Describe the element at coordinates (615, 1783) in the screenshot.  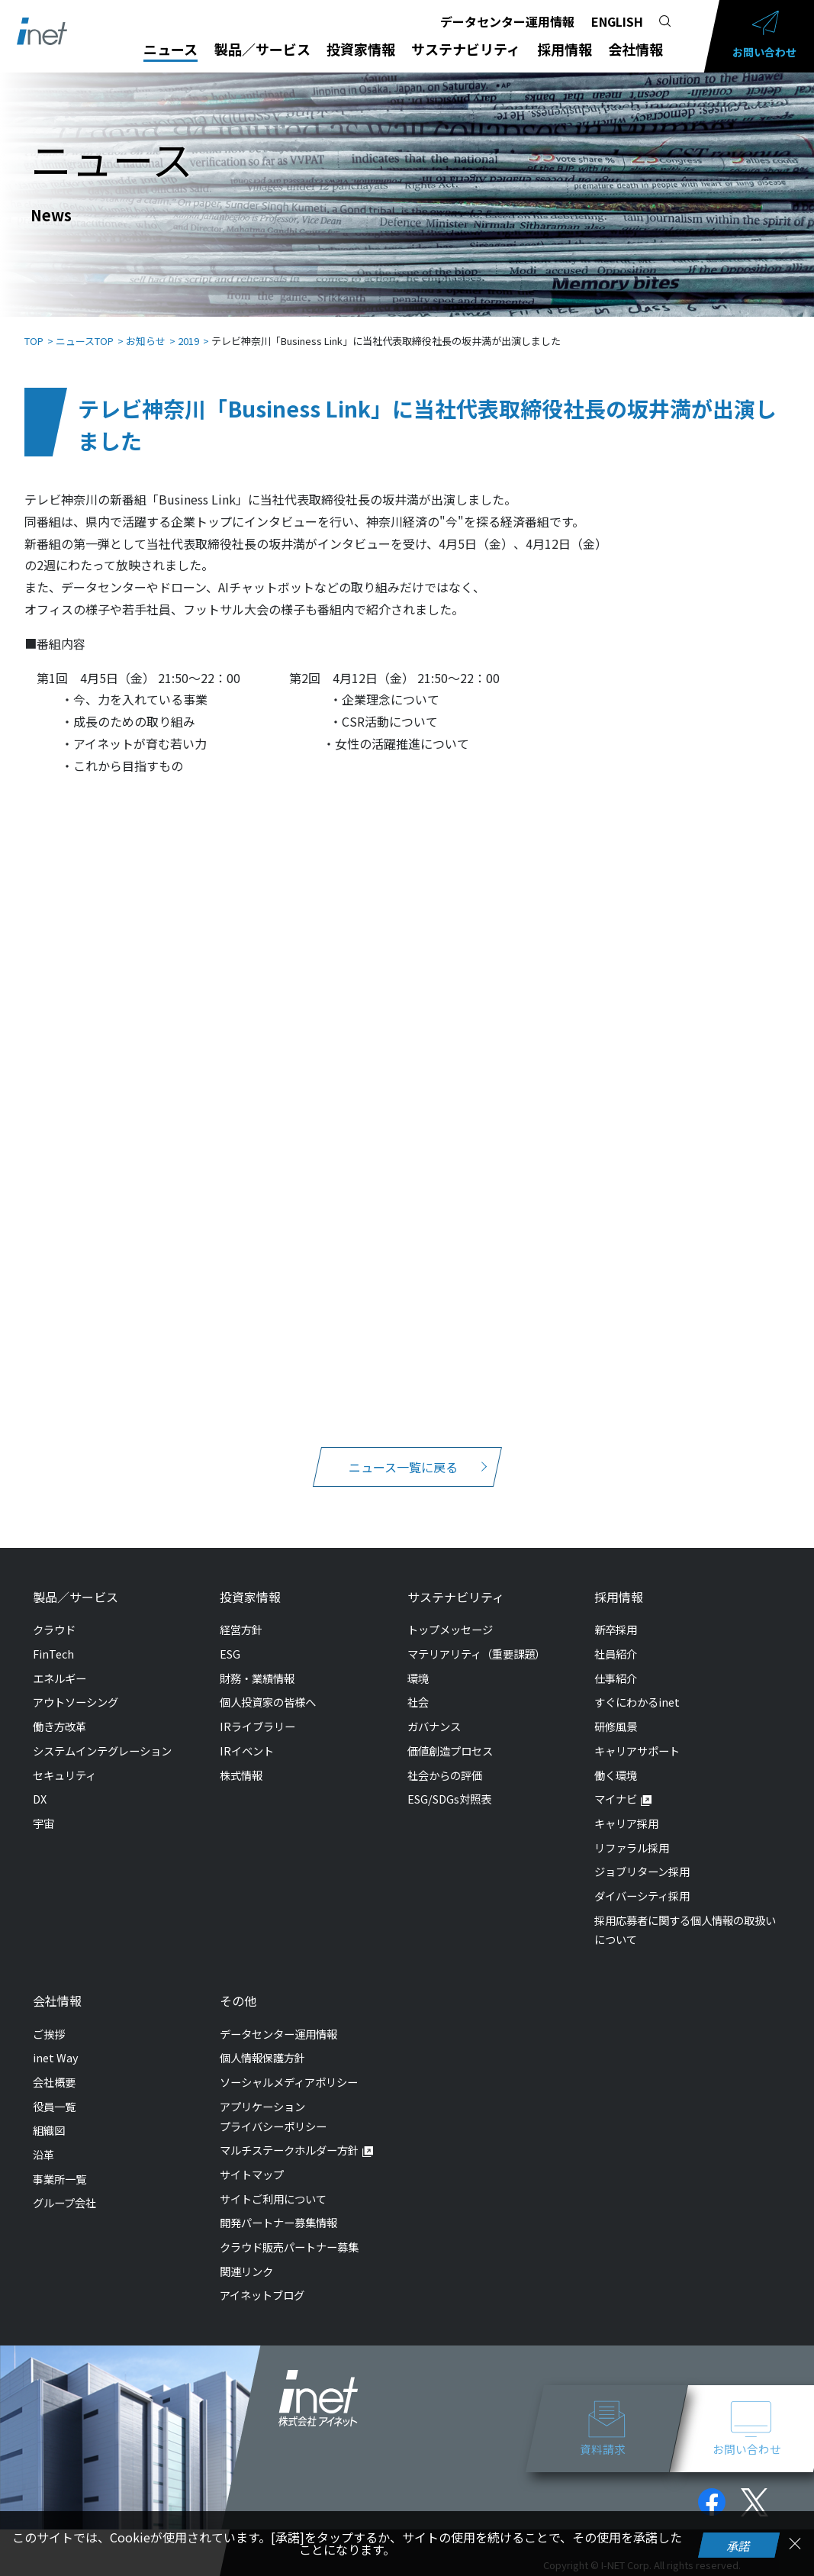
I see `マイナビ` at that location.